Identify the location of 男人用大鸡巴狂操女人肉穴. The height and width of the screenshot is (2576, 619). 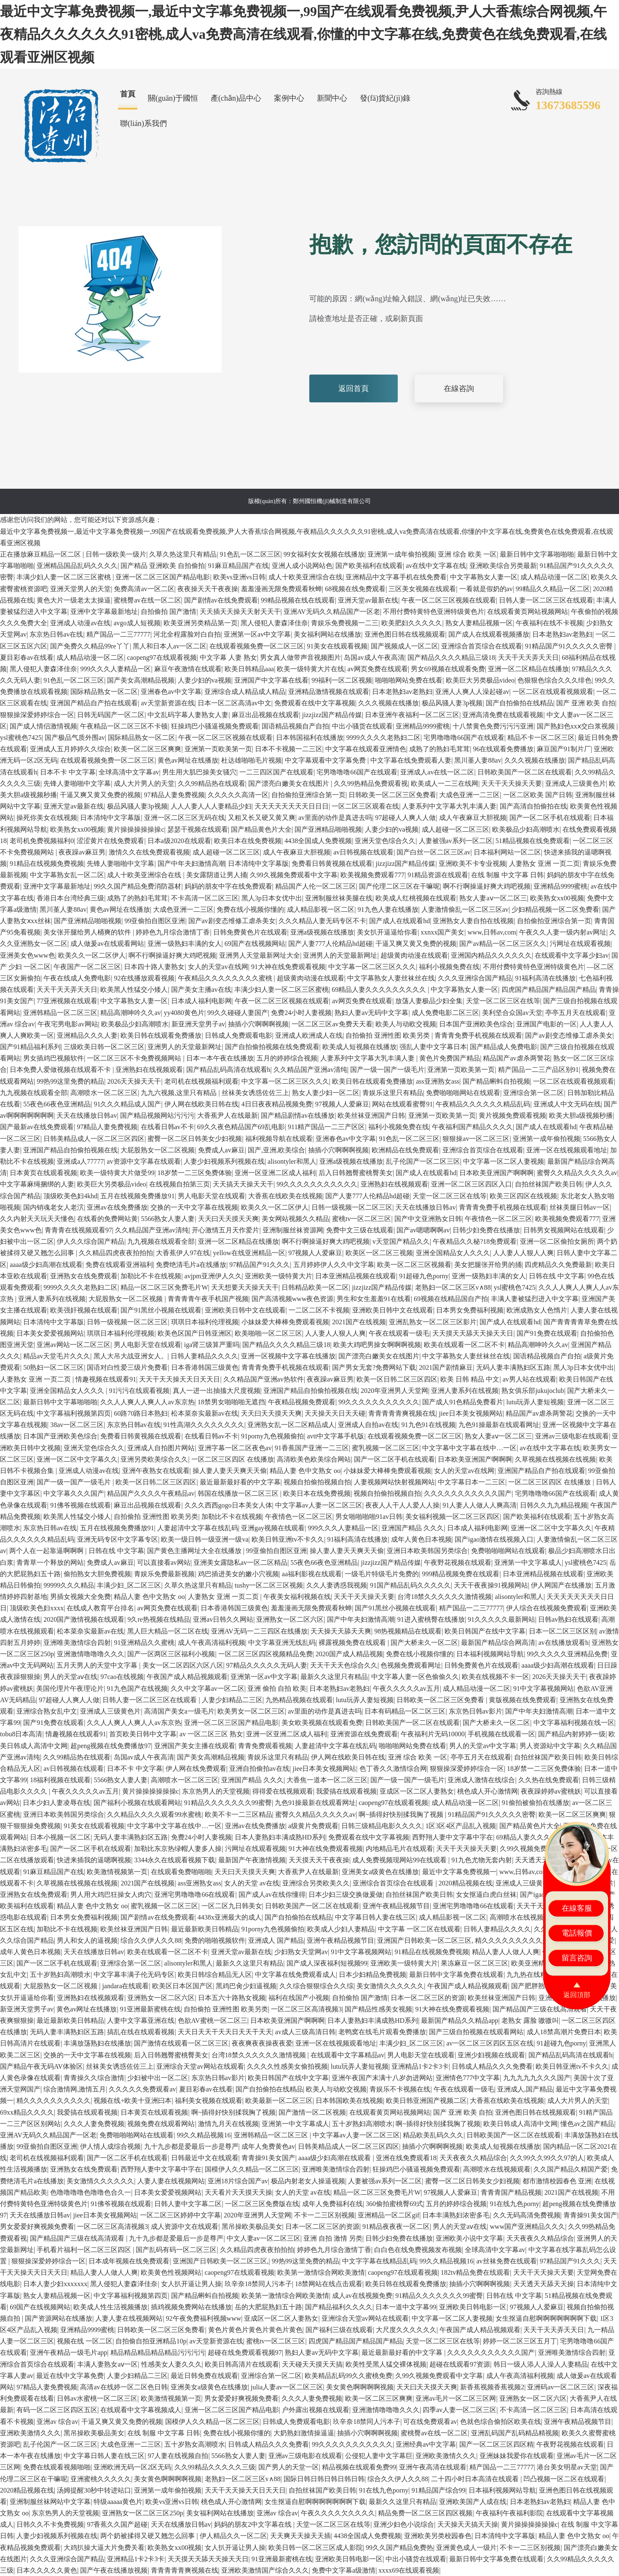
(110, 1894).